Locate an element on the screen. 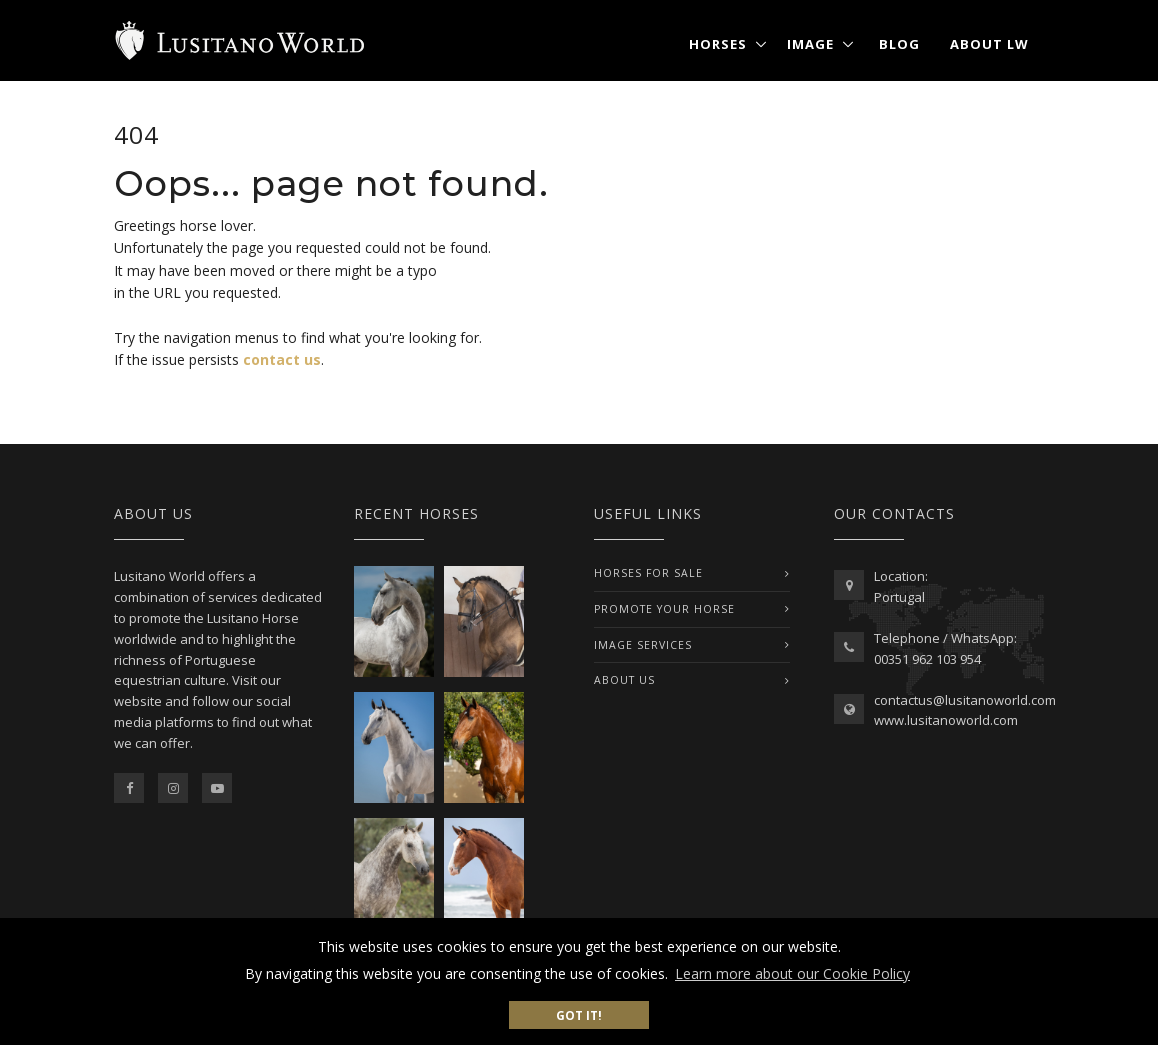 This screenshot has height=1045, width=1158. Blog is located at coordinates (899, 44).